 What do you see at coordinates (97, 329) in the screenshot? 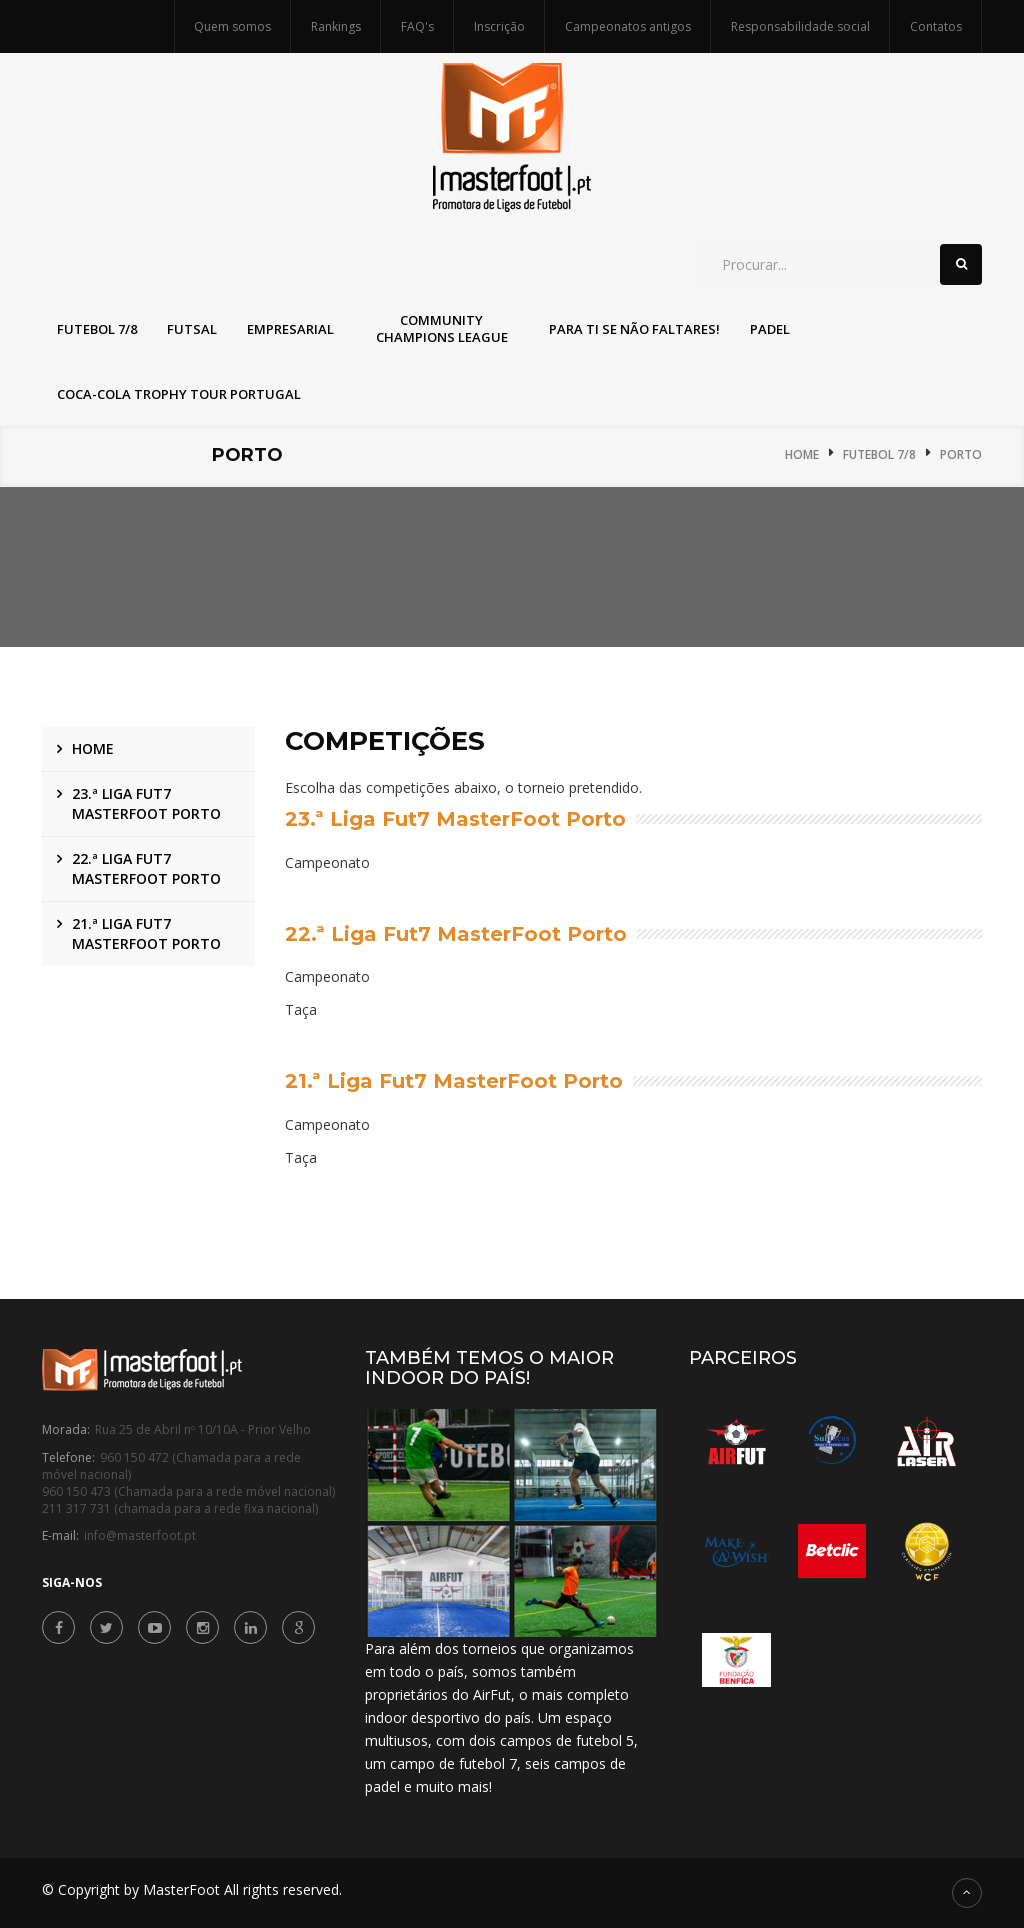
I see `Futebol 7/8 [button]` at bounding box center [97, 329].